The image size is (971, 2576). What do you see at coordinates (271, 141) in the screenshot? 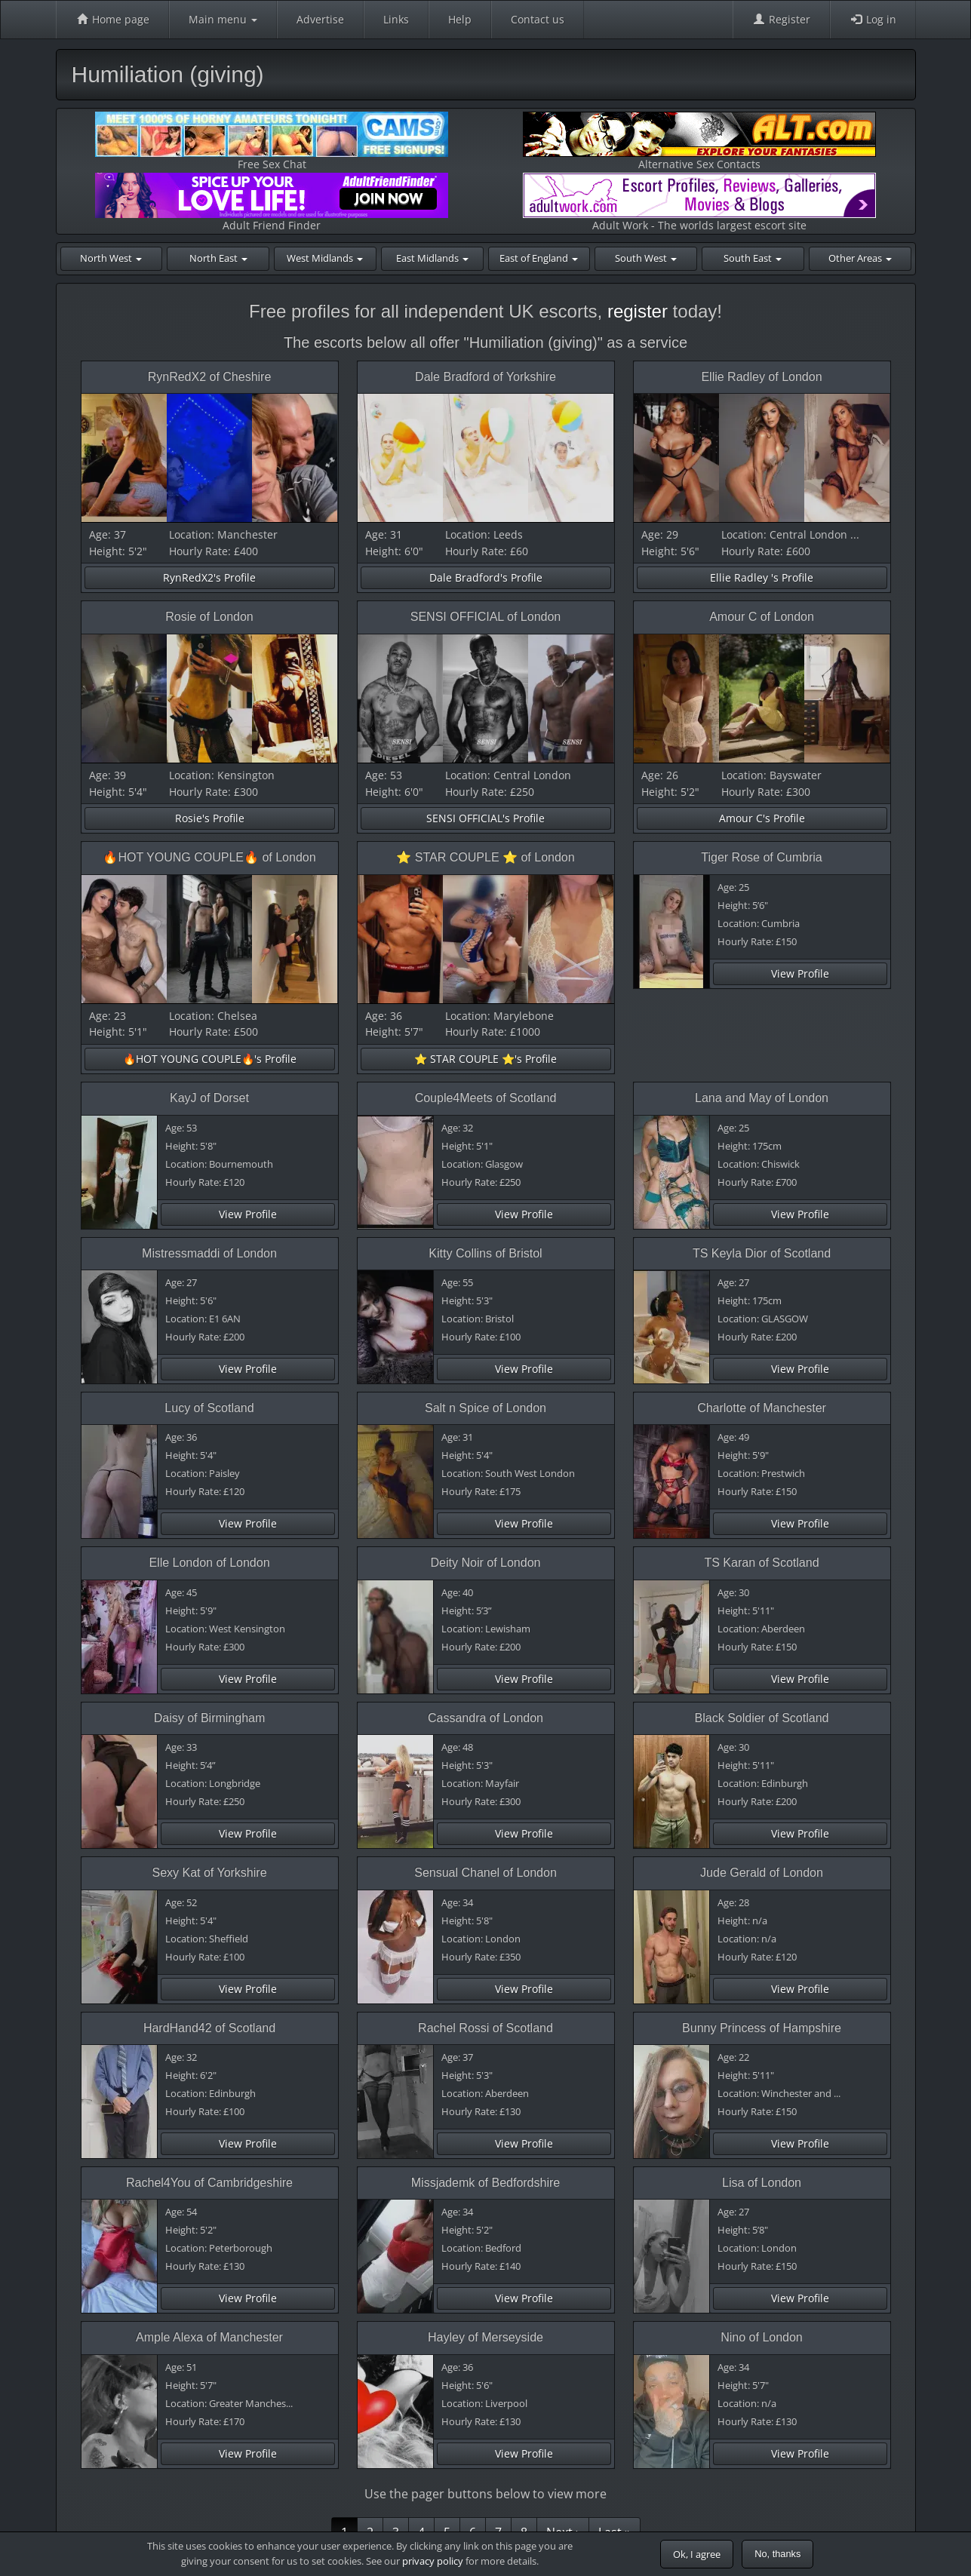
I see `Free Sex Chat` at bounding box center [271, 141].